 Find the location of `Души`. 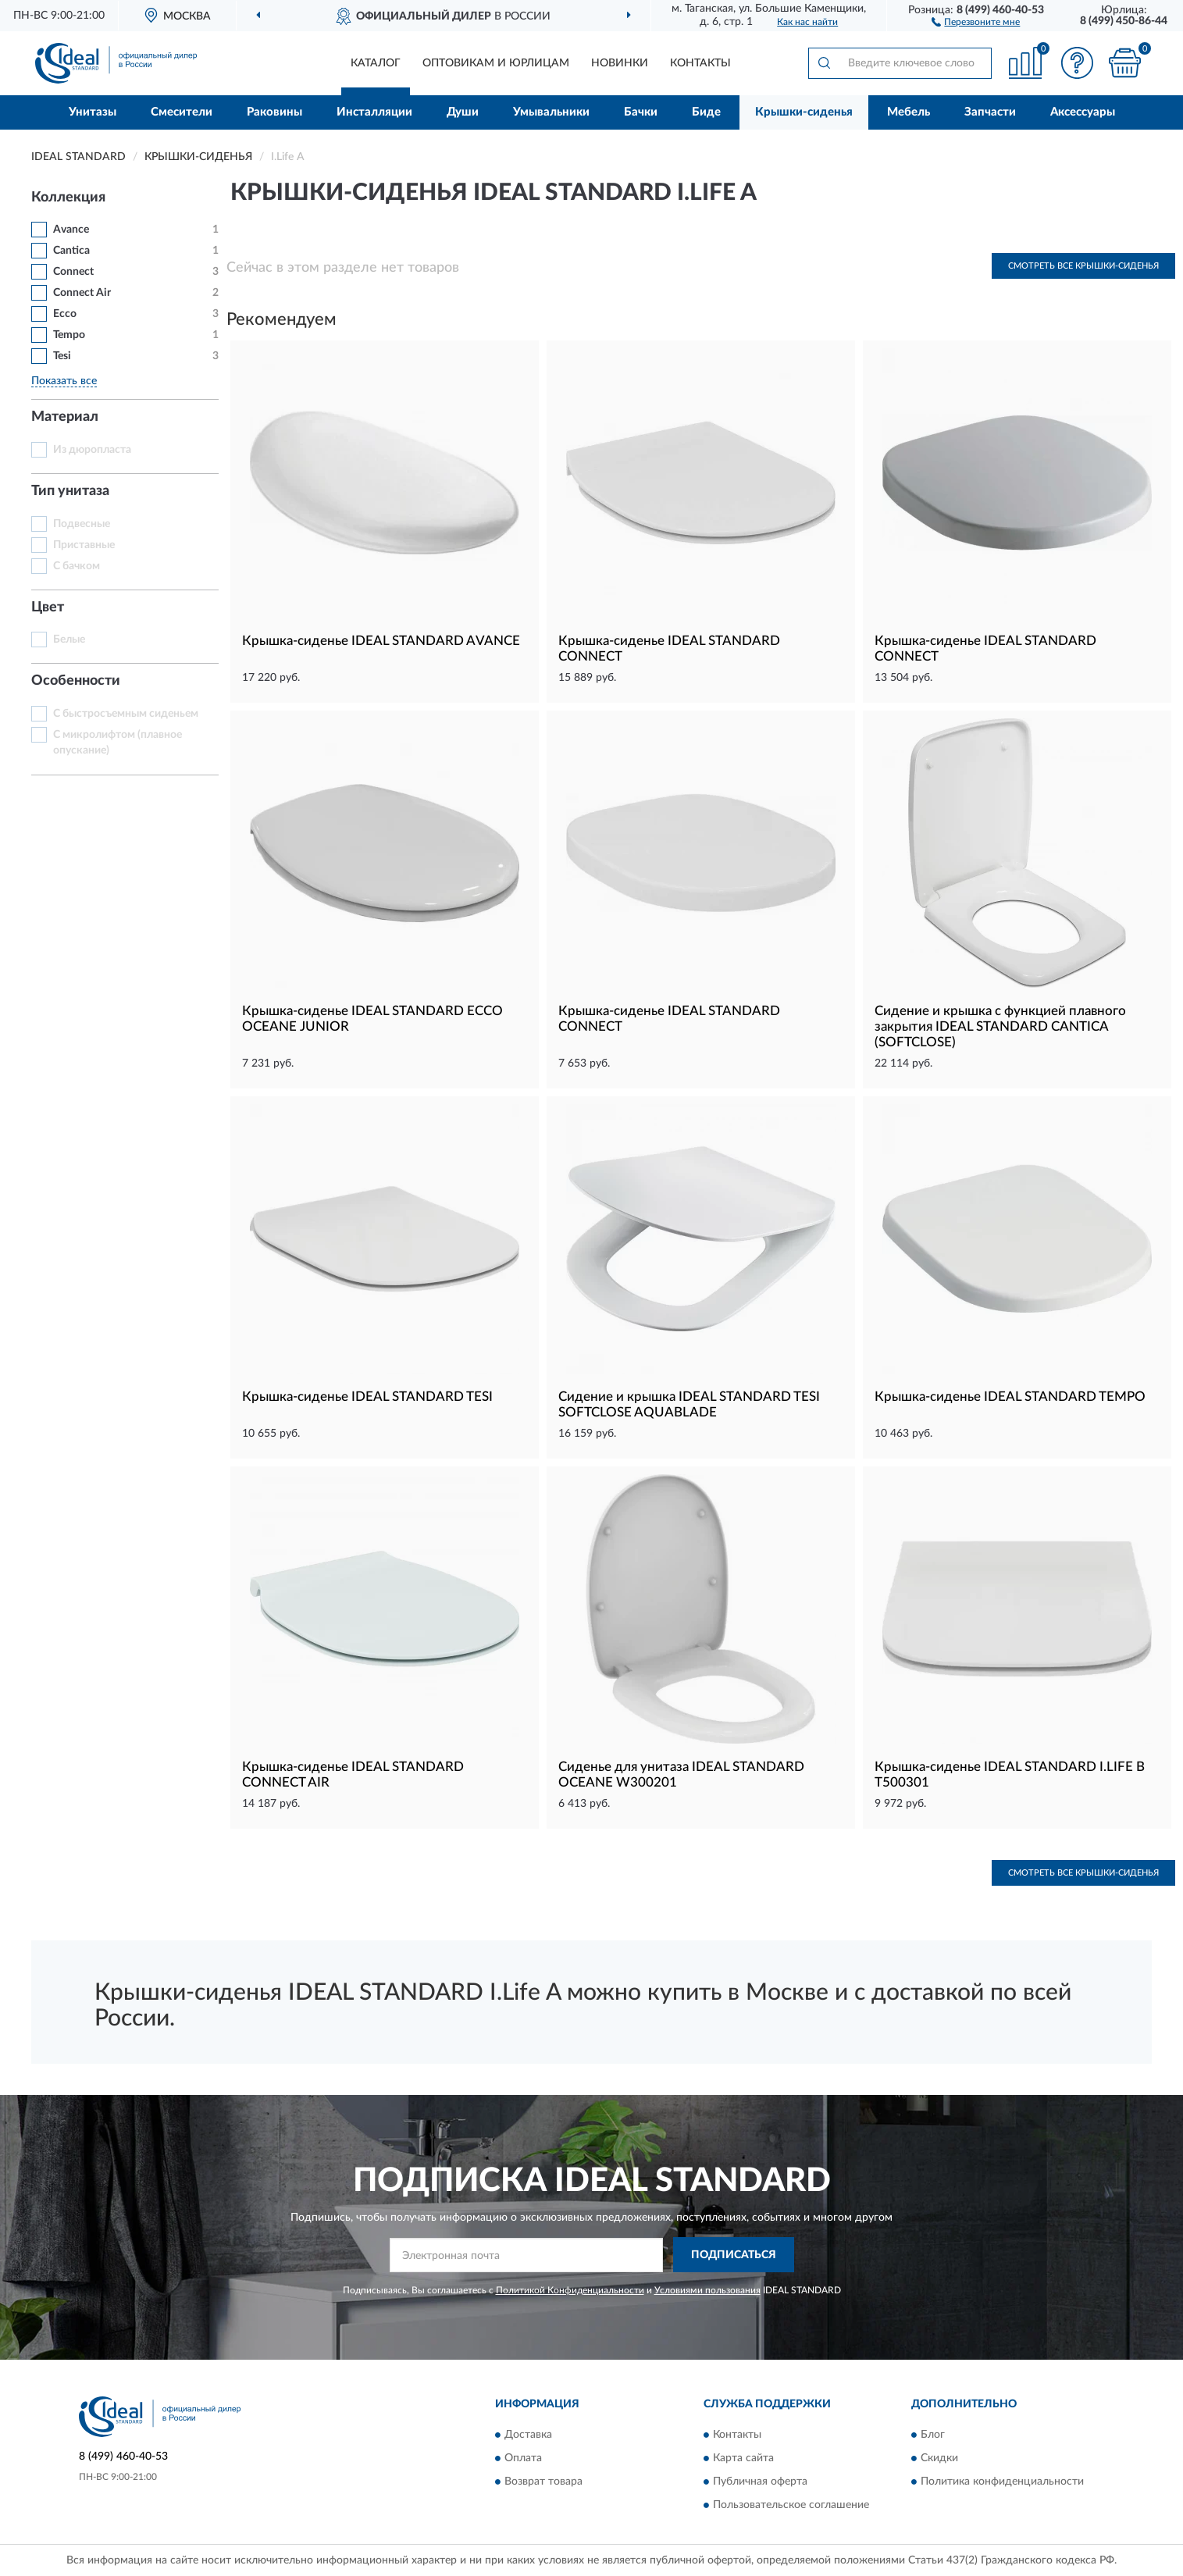

Души is located at coordinates (463, 112).